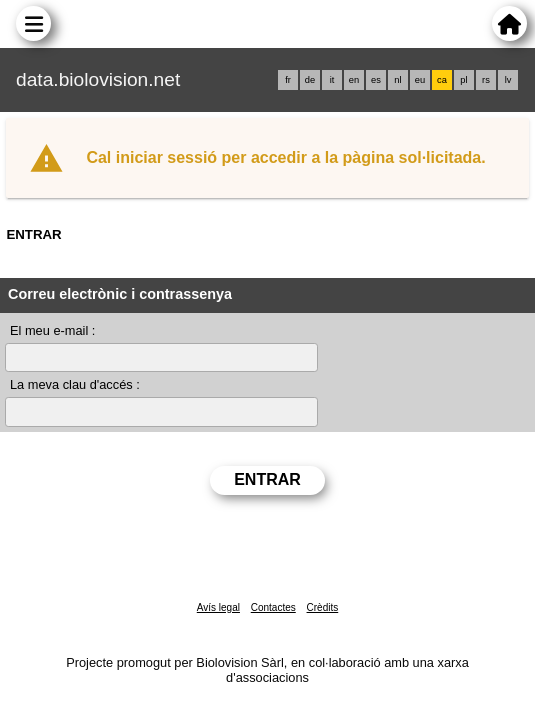  Describe the element at coordinates (486, 80) in the screenshot. I see `rs` at that location.